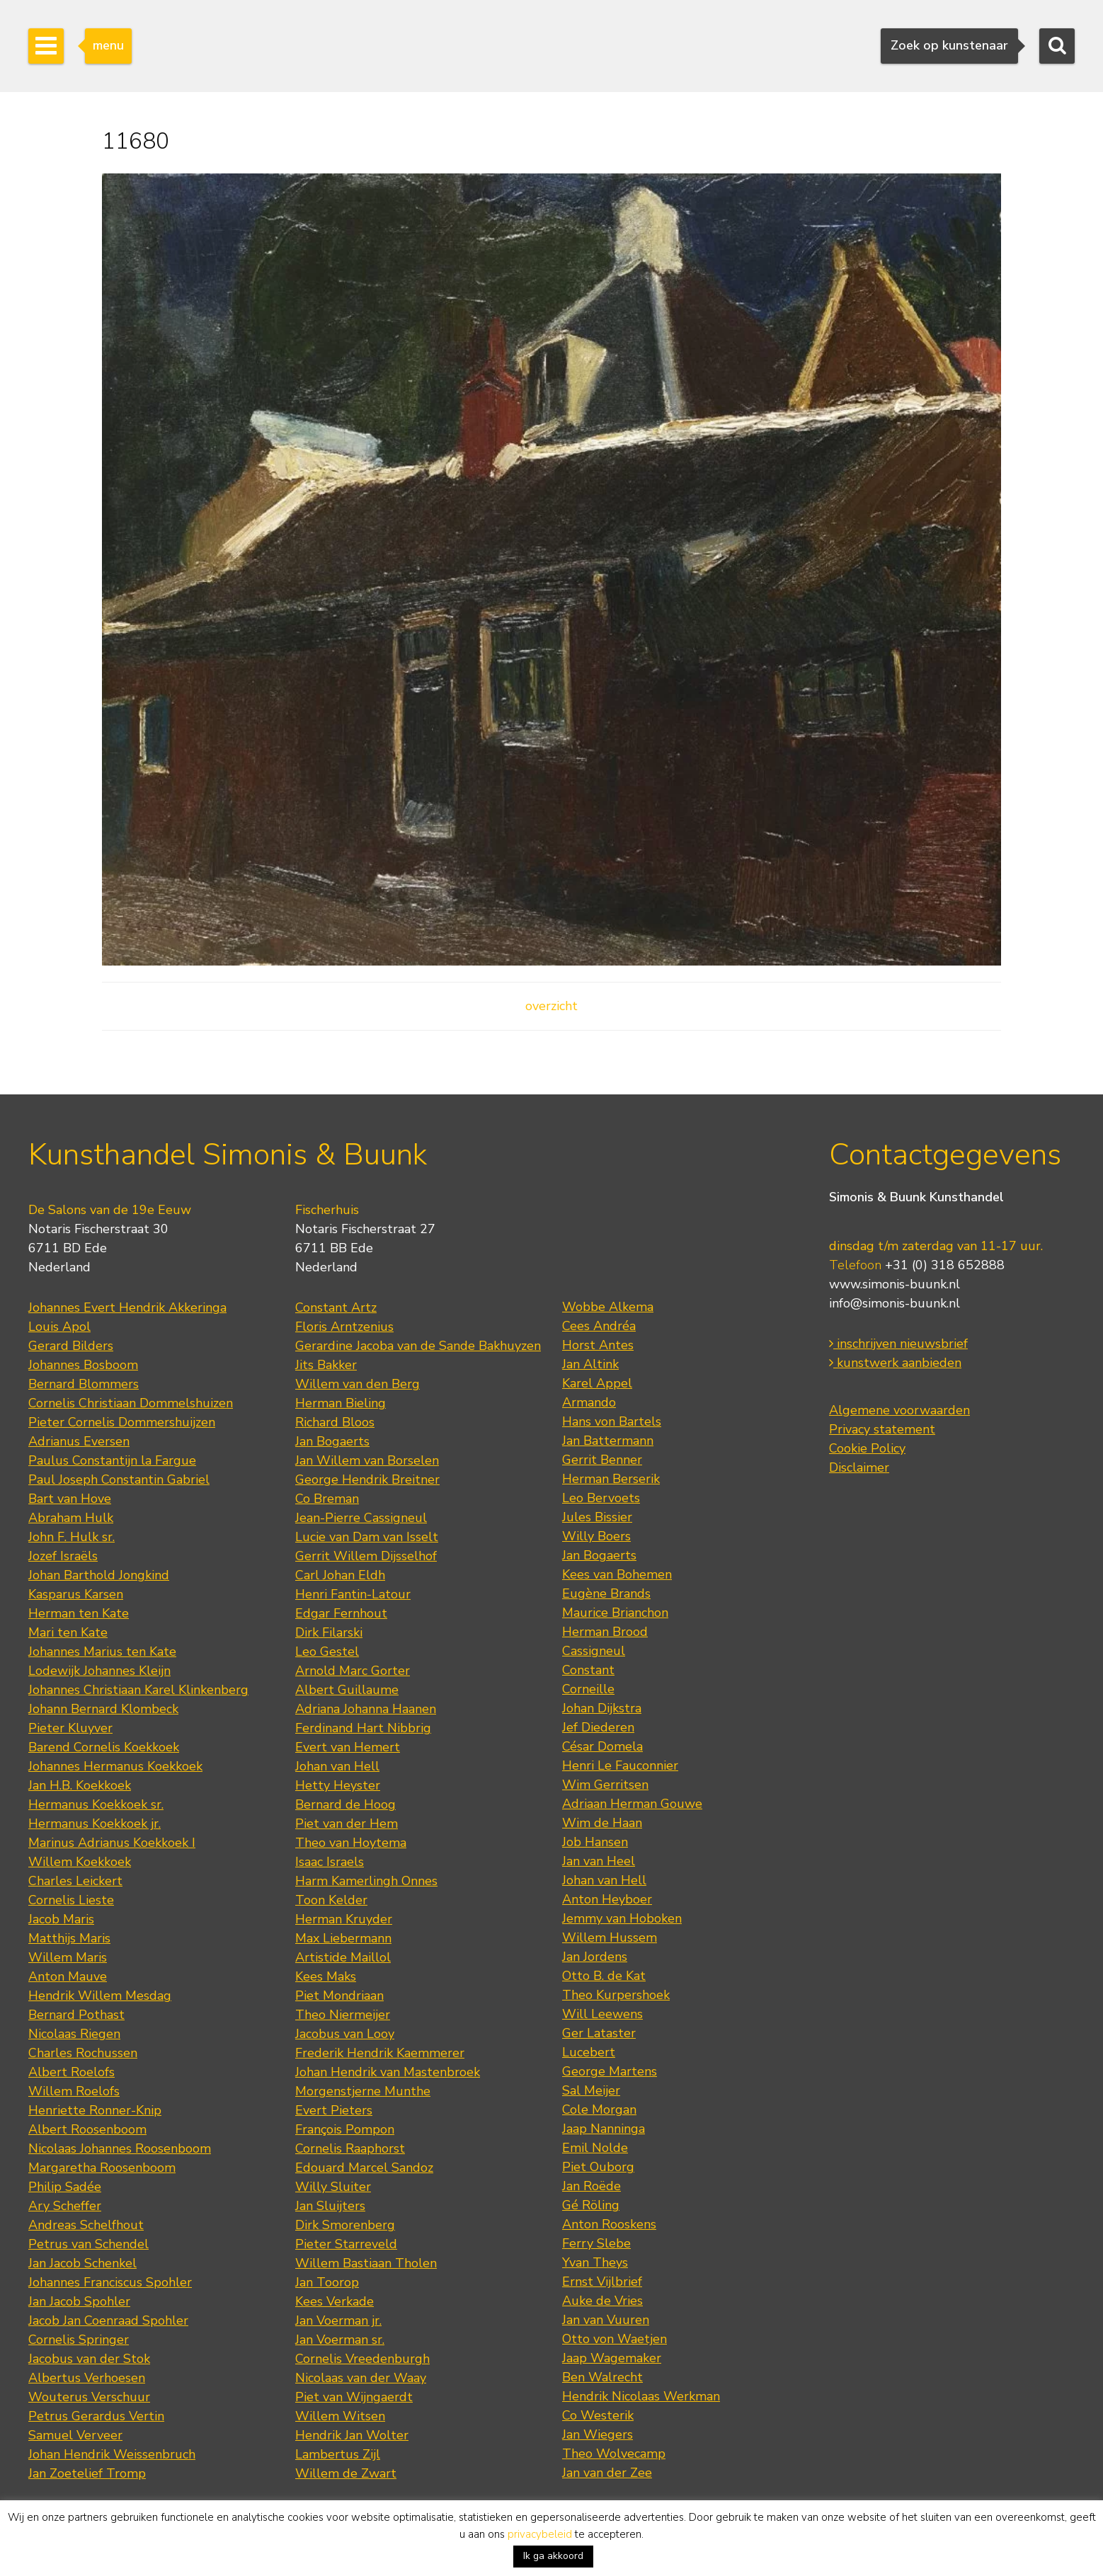 The image size is (1103, 2576). I want to click on Adrianus Eversen, so click(79, 1441).